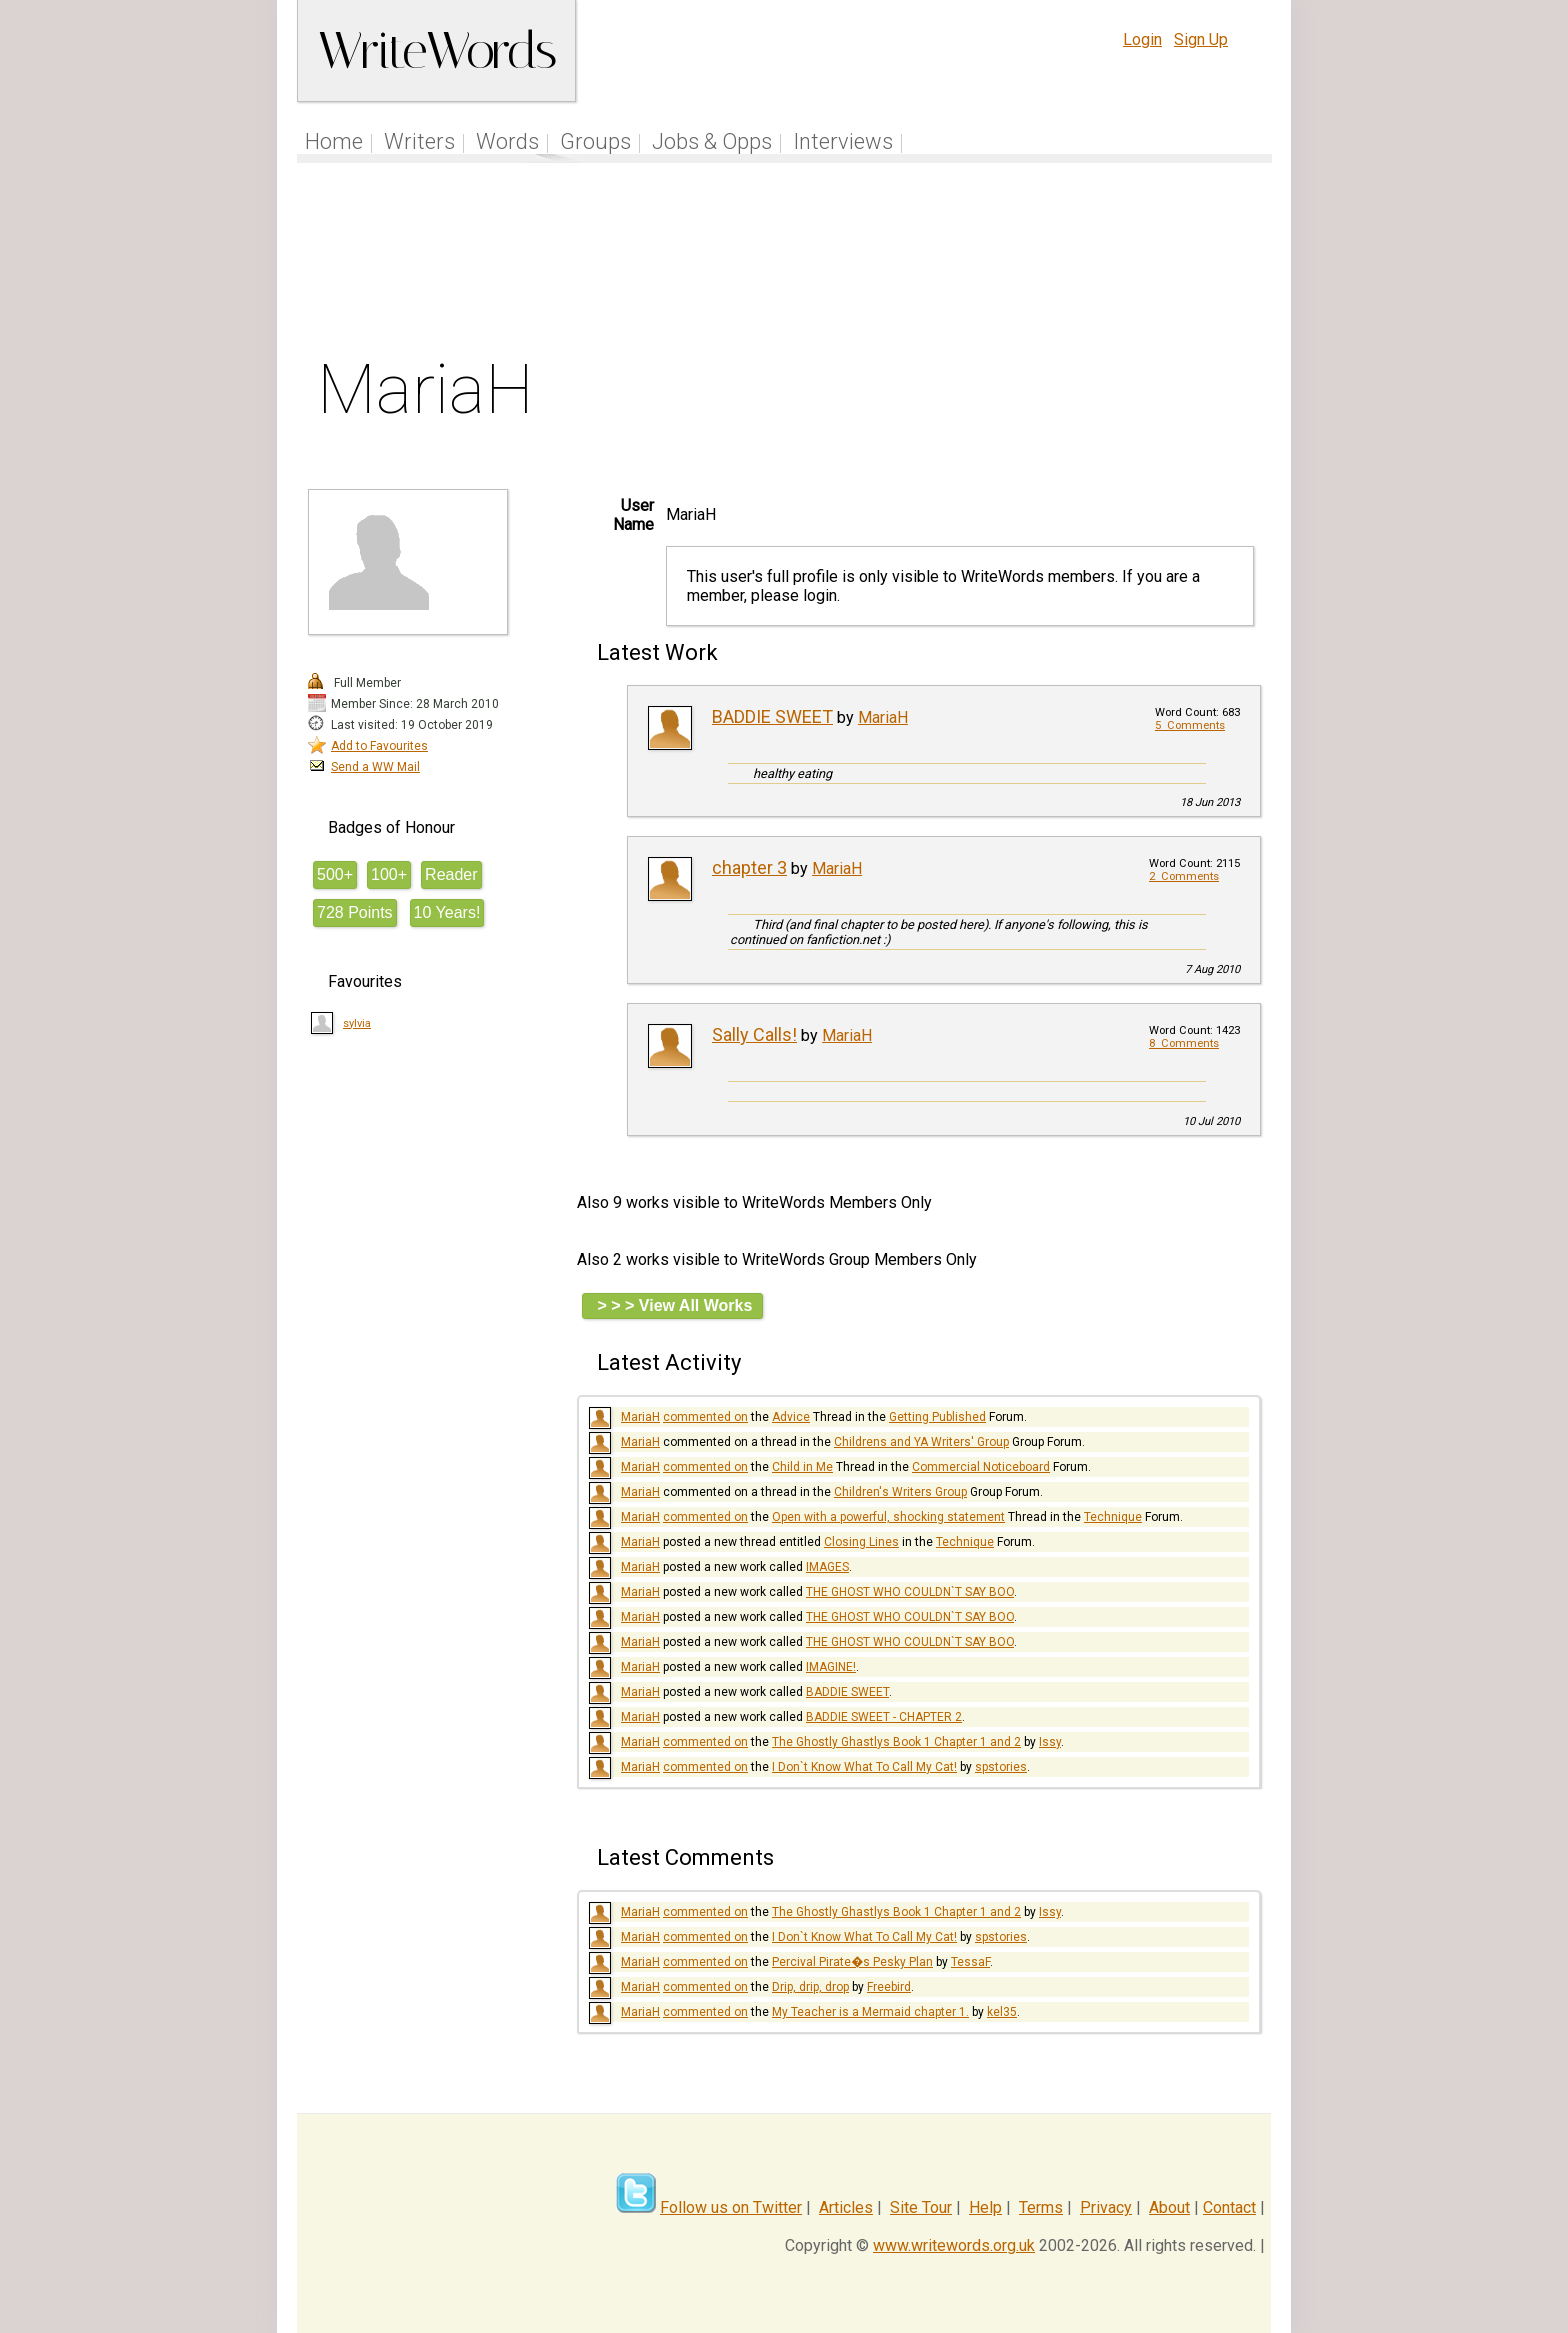 The image size is (1568, 2333). Describe the element at coordinates (1106, 2207) in the screenshot. I see `Privacy` at that location.